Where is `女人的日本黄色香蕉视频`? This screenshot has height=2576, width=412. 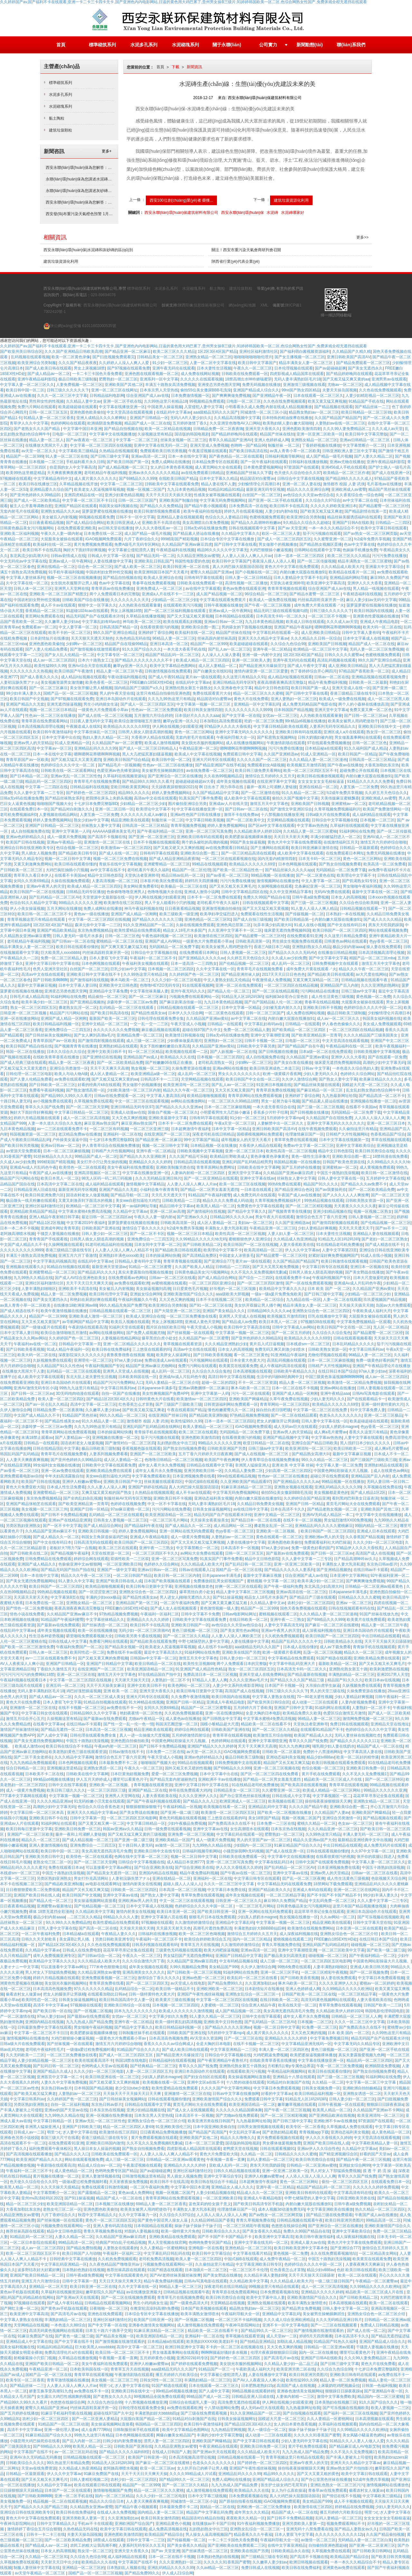 女人的日本黄色香蕉视频 is located at coordinates (171, 467).